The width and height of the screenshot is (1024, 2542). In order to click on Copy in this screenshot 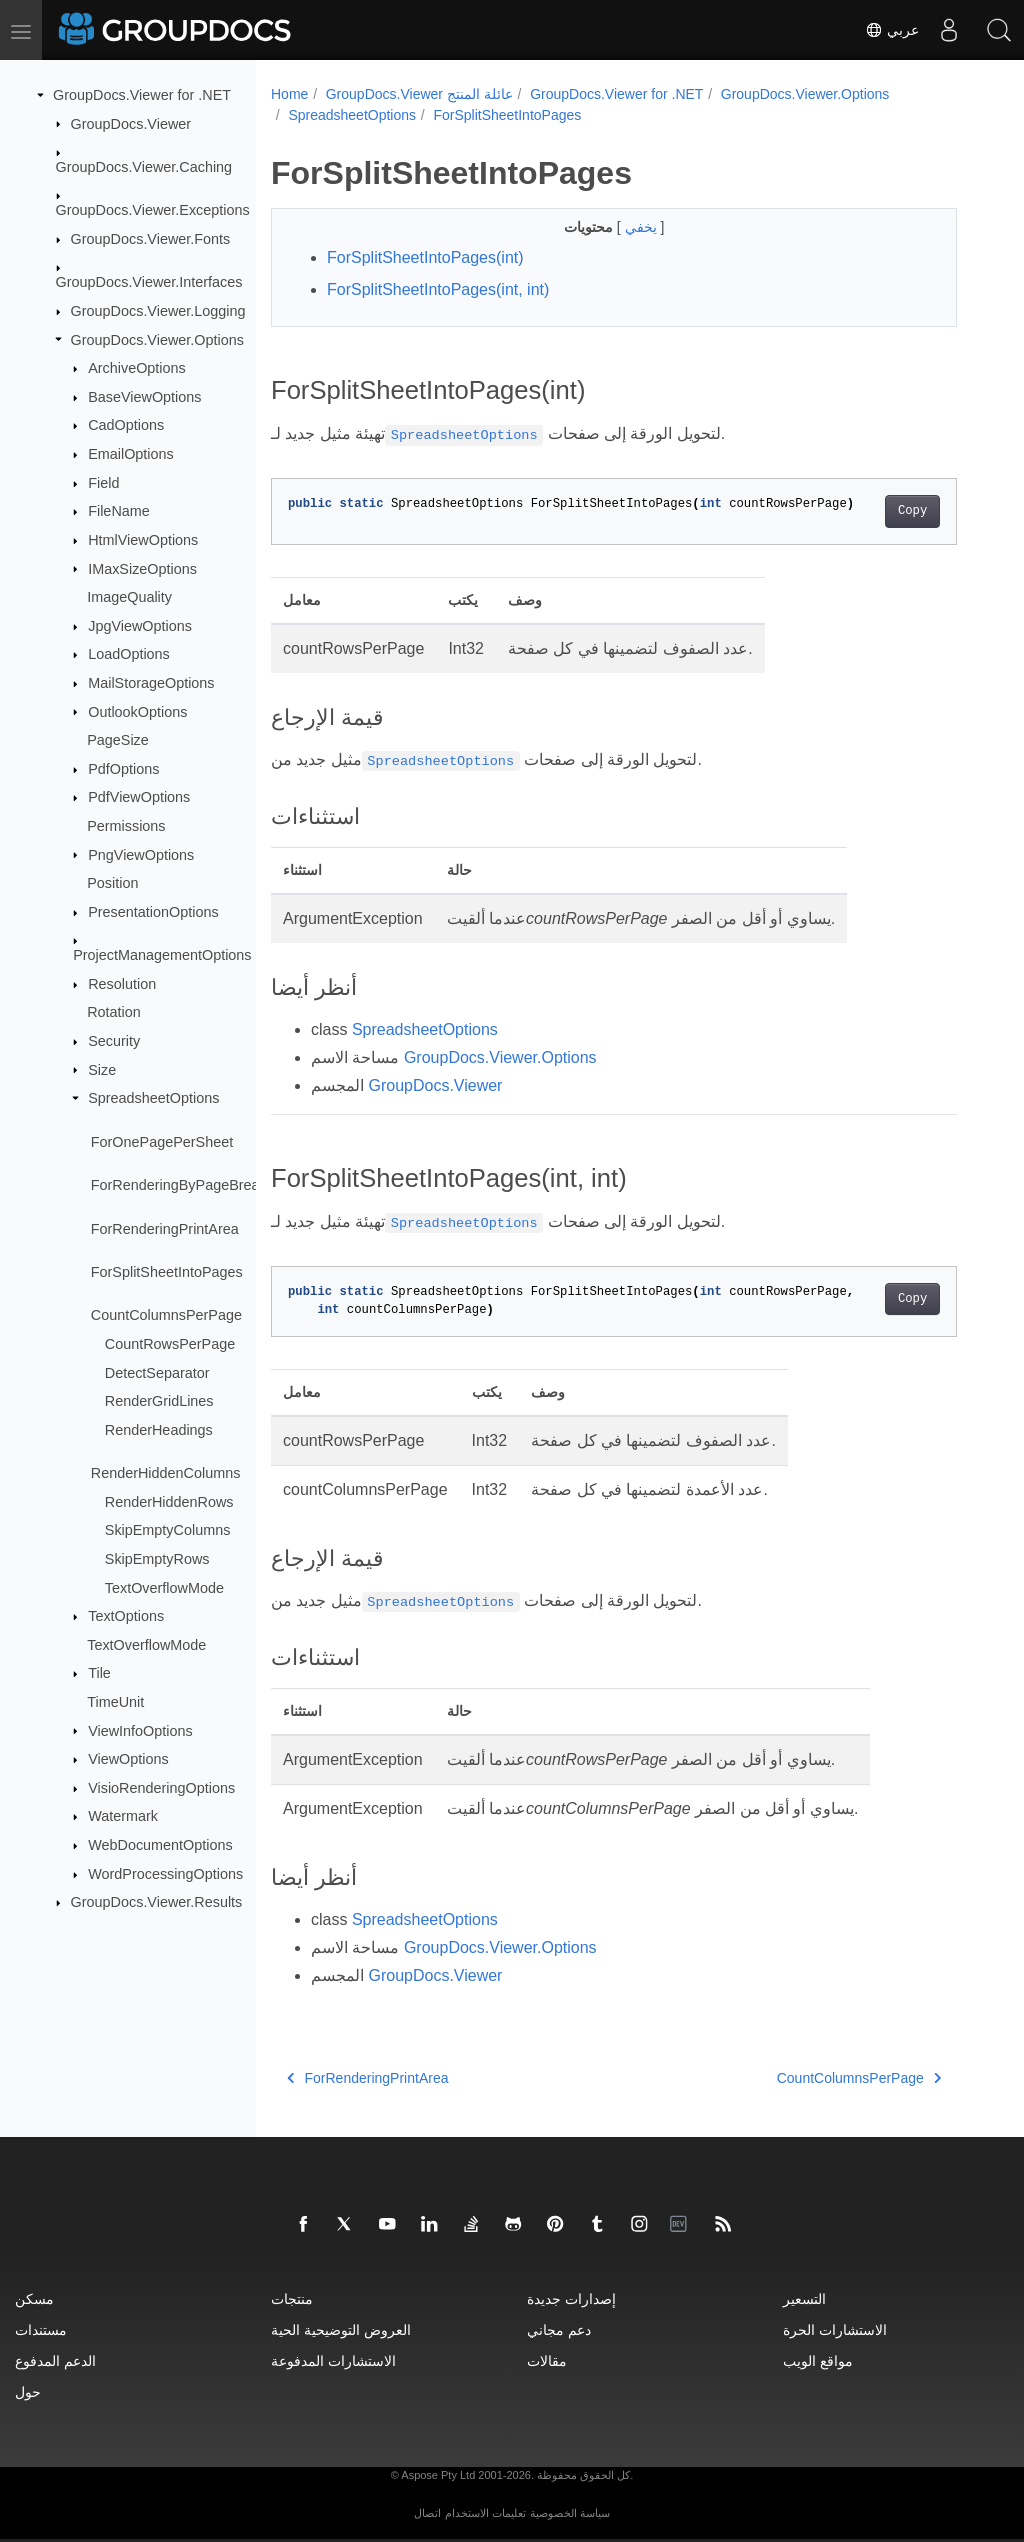, I will do `click(912, 511)`.